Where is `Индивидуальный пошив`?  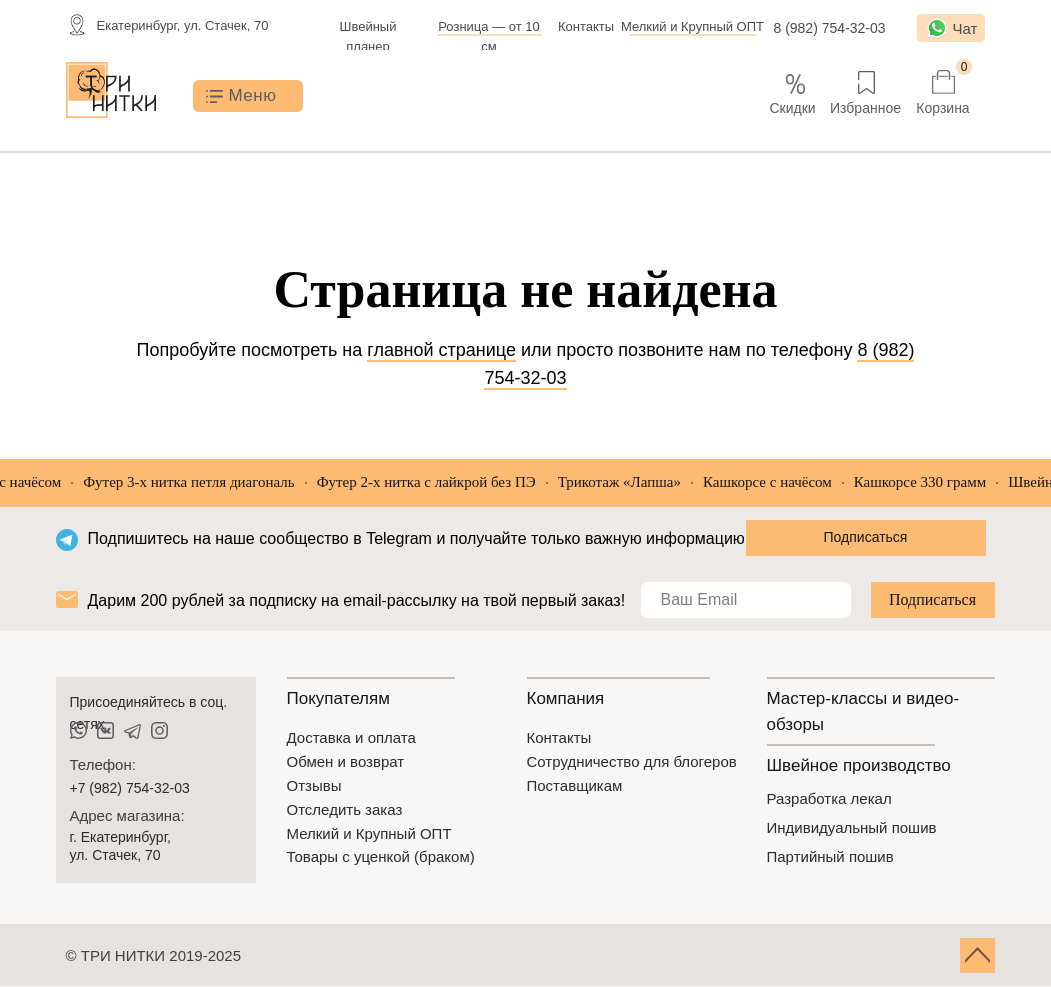
Индивидуальный пошив is located at coordinates (852, 827).